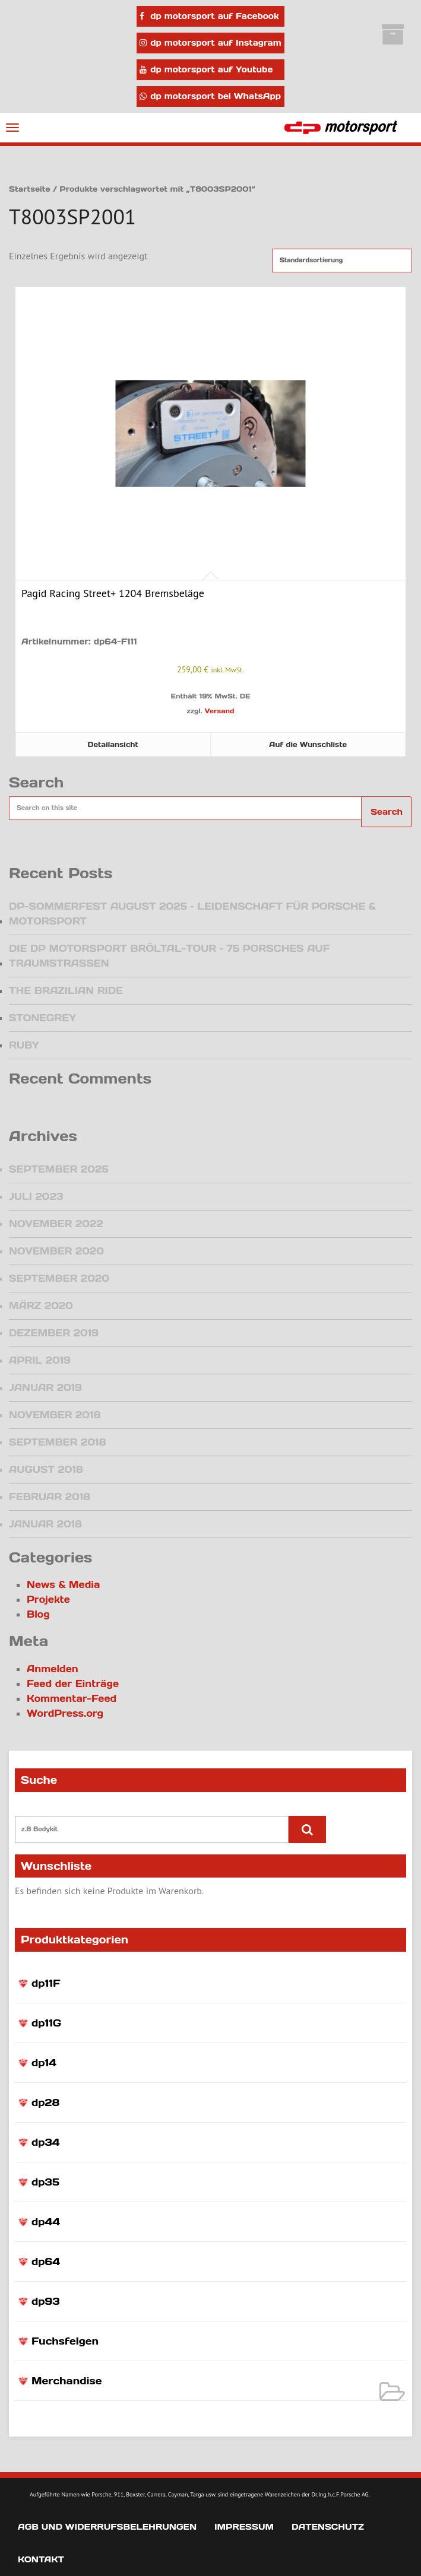 The height and width of the screenshot is (2576, 421). I want to click on The Brazilian Ride, so click(66, 990).